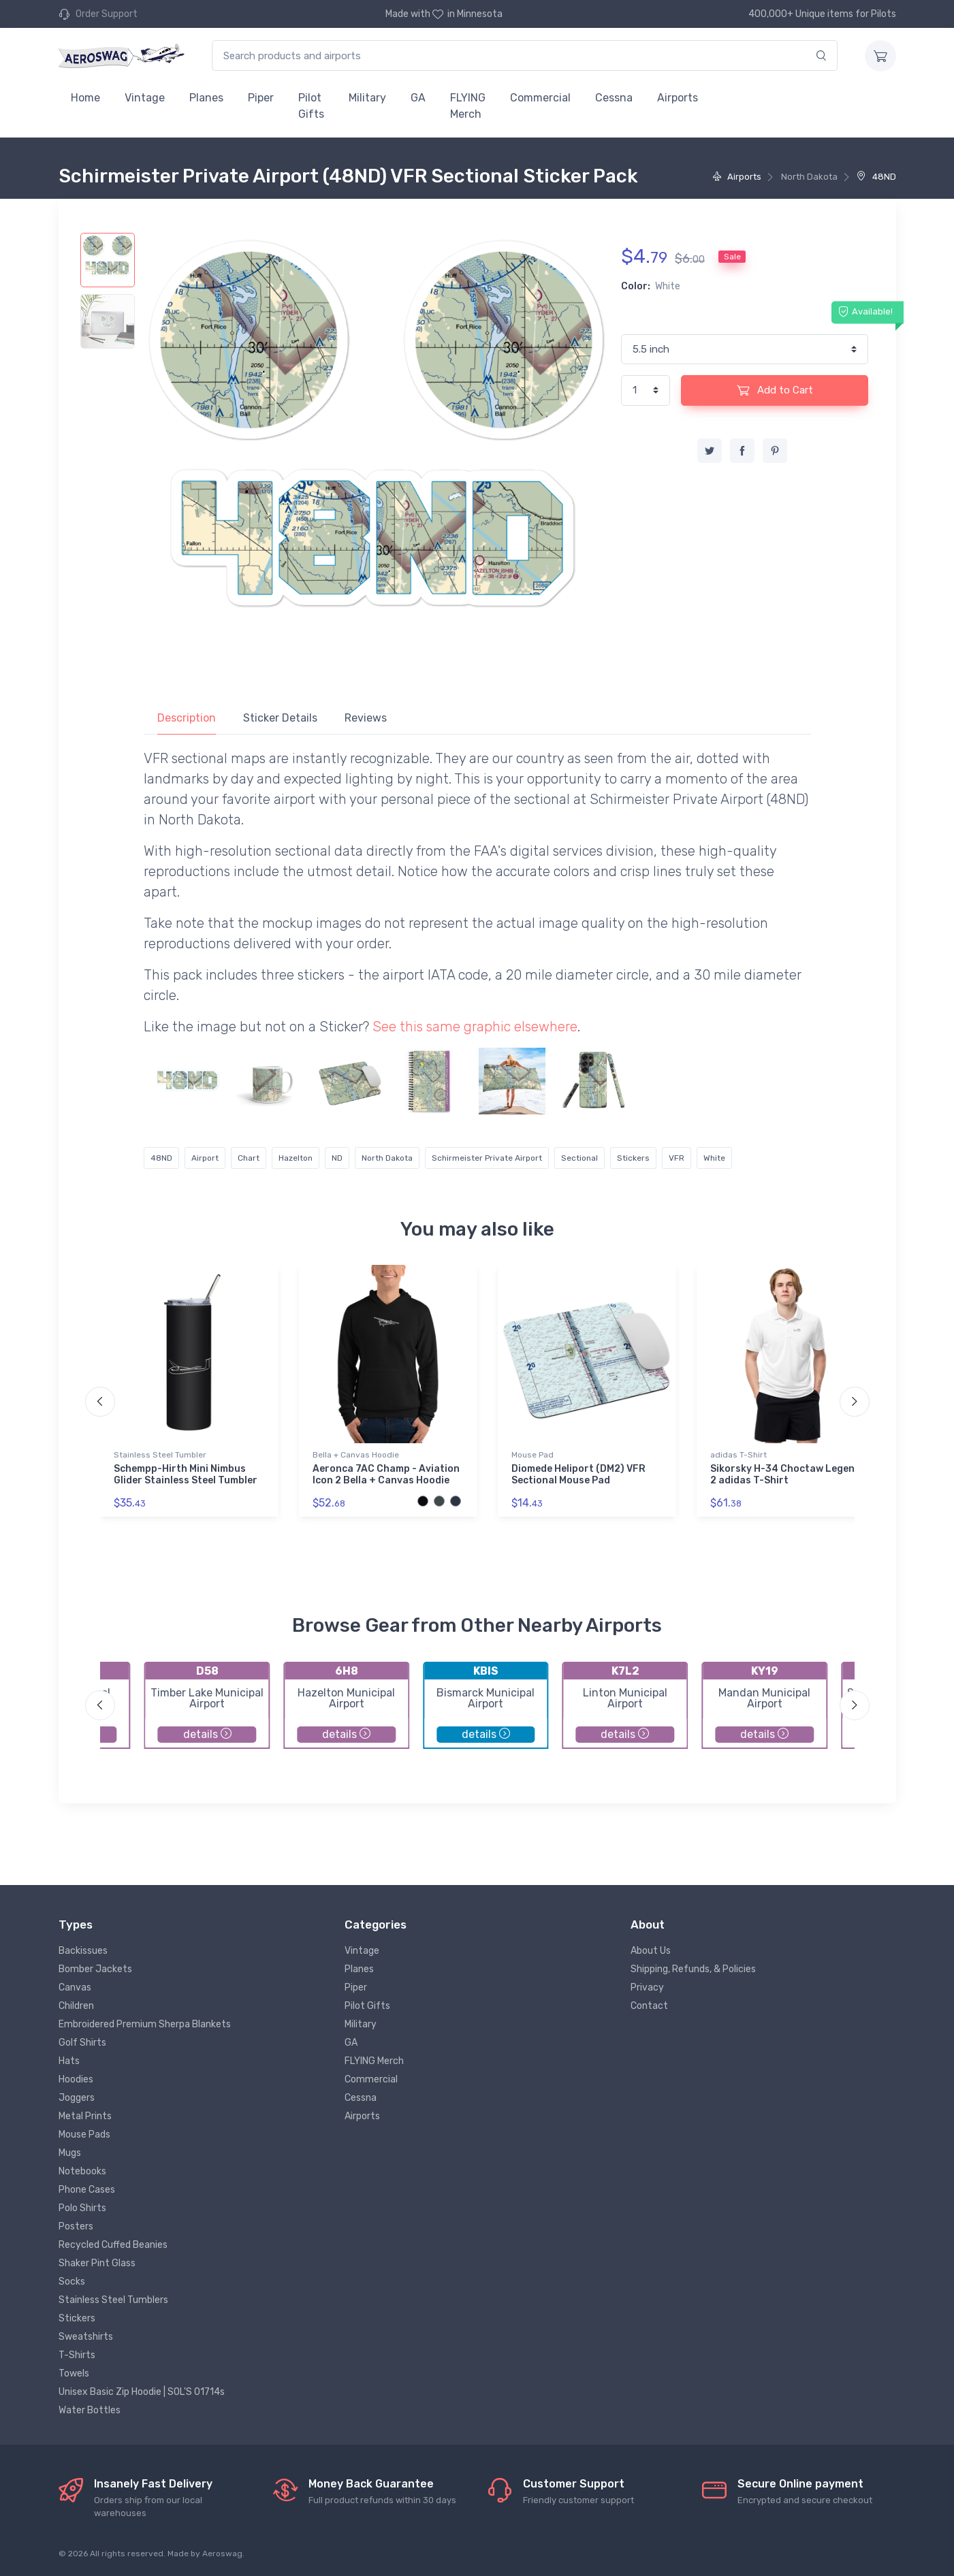 This screenshot has width=954, height=2576. What do you see at coordinates (578, 1474) in the screenshot?
I see `Diomede Heliport (DM2) VFR Sectional Mouse Pad` at bounding box center [578, 1474].